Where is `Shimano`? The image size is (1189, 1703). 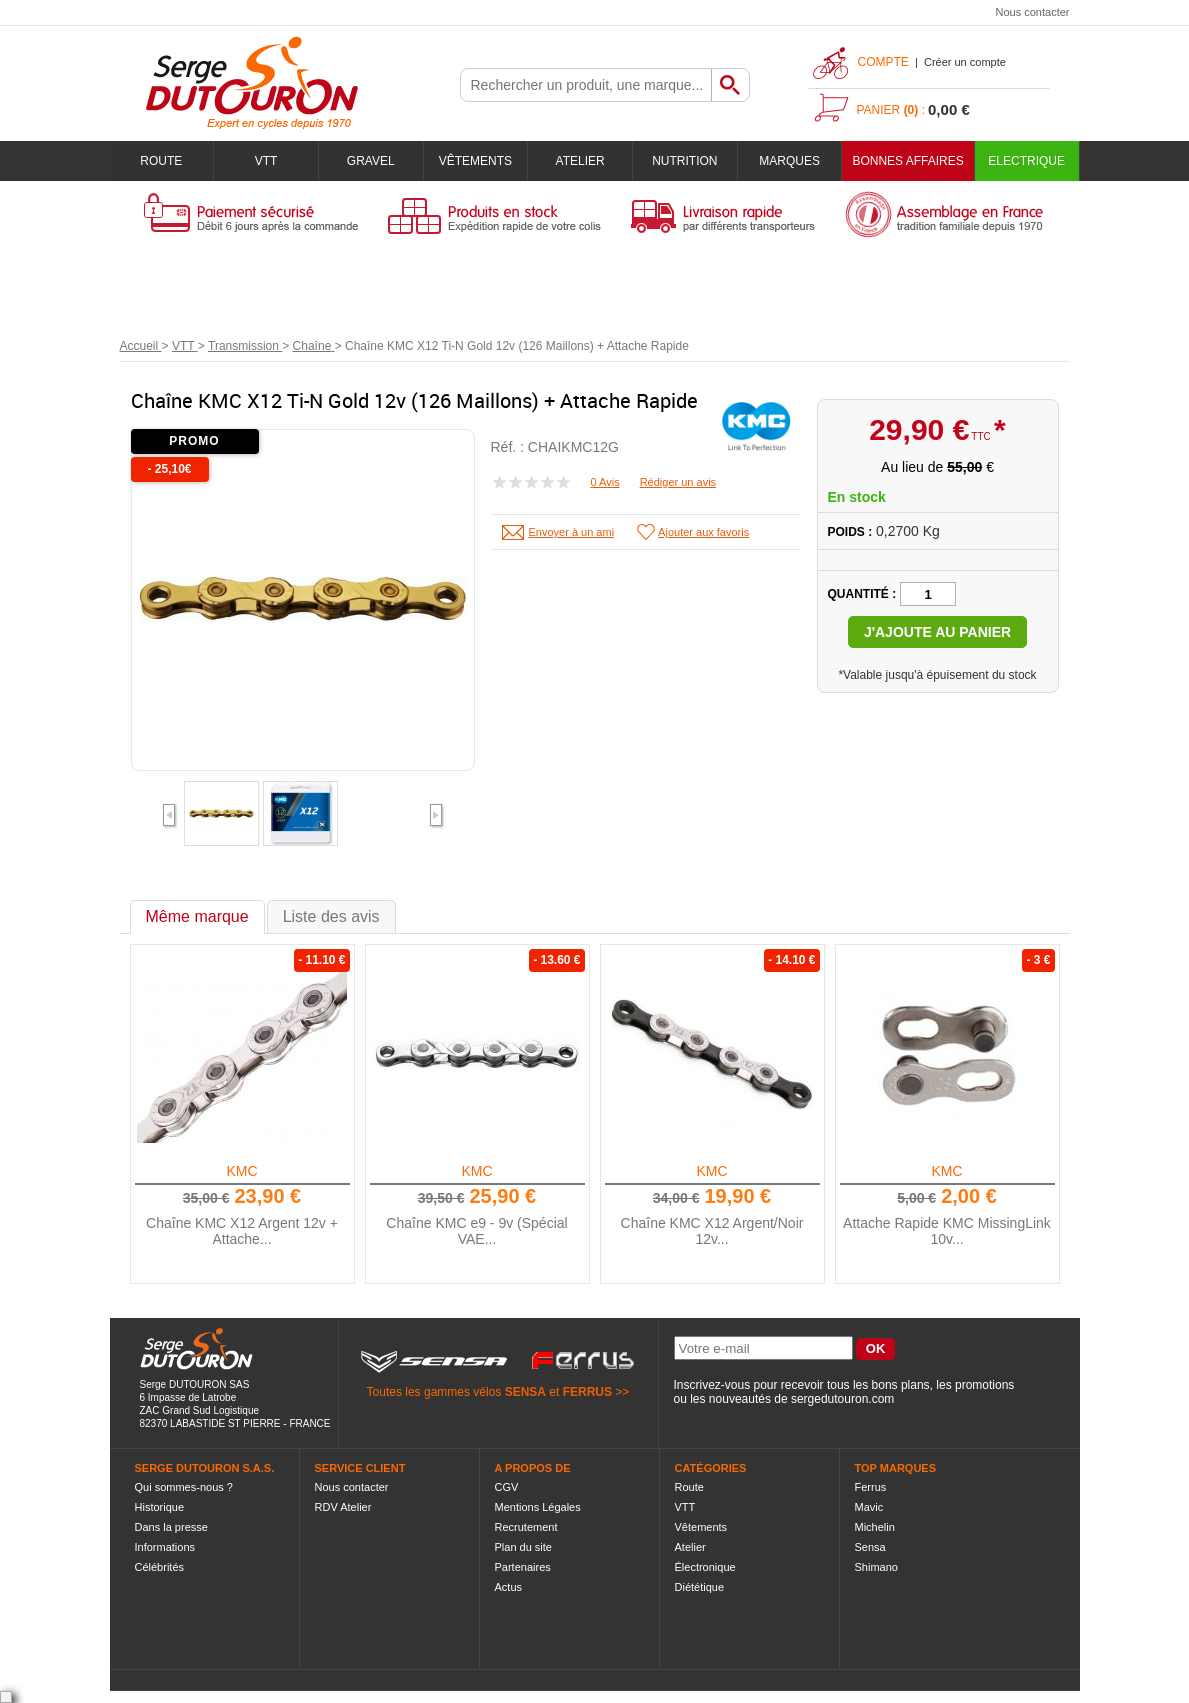
Shimano is located at coordinates (876, 1567).